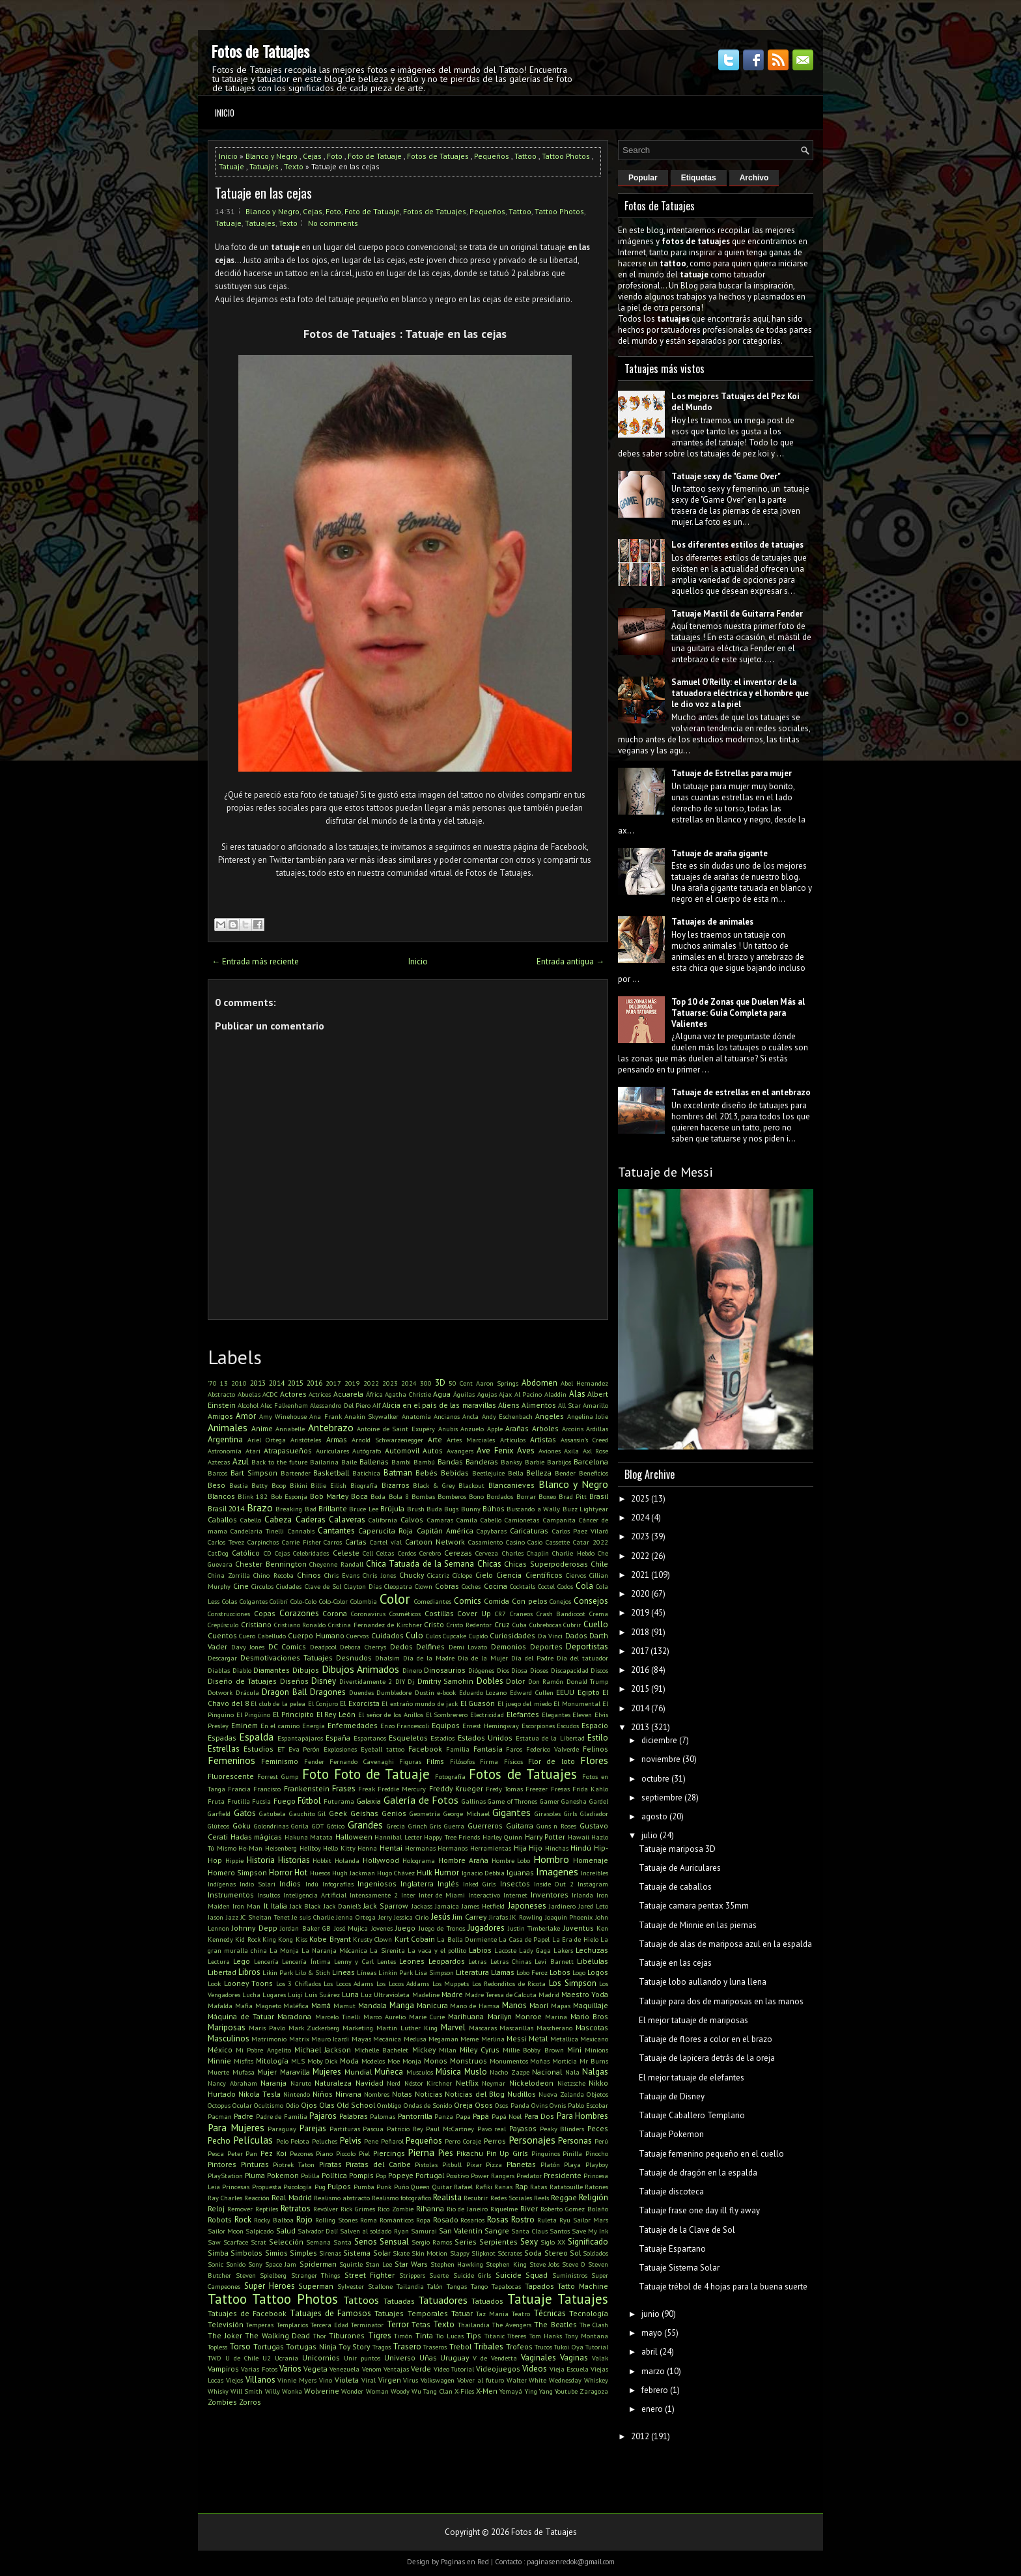  What do you see at coordinates (545, 2153) in the screenshot?
I see `Pinguinos` at bounding box center [545, 2153].